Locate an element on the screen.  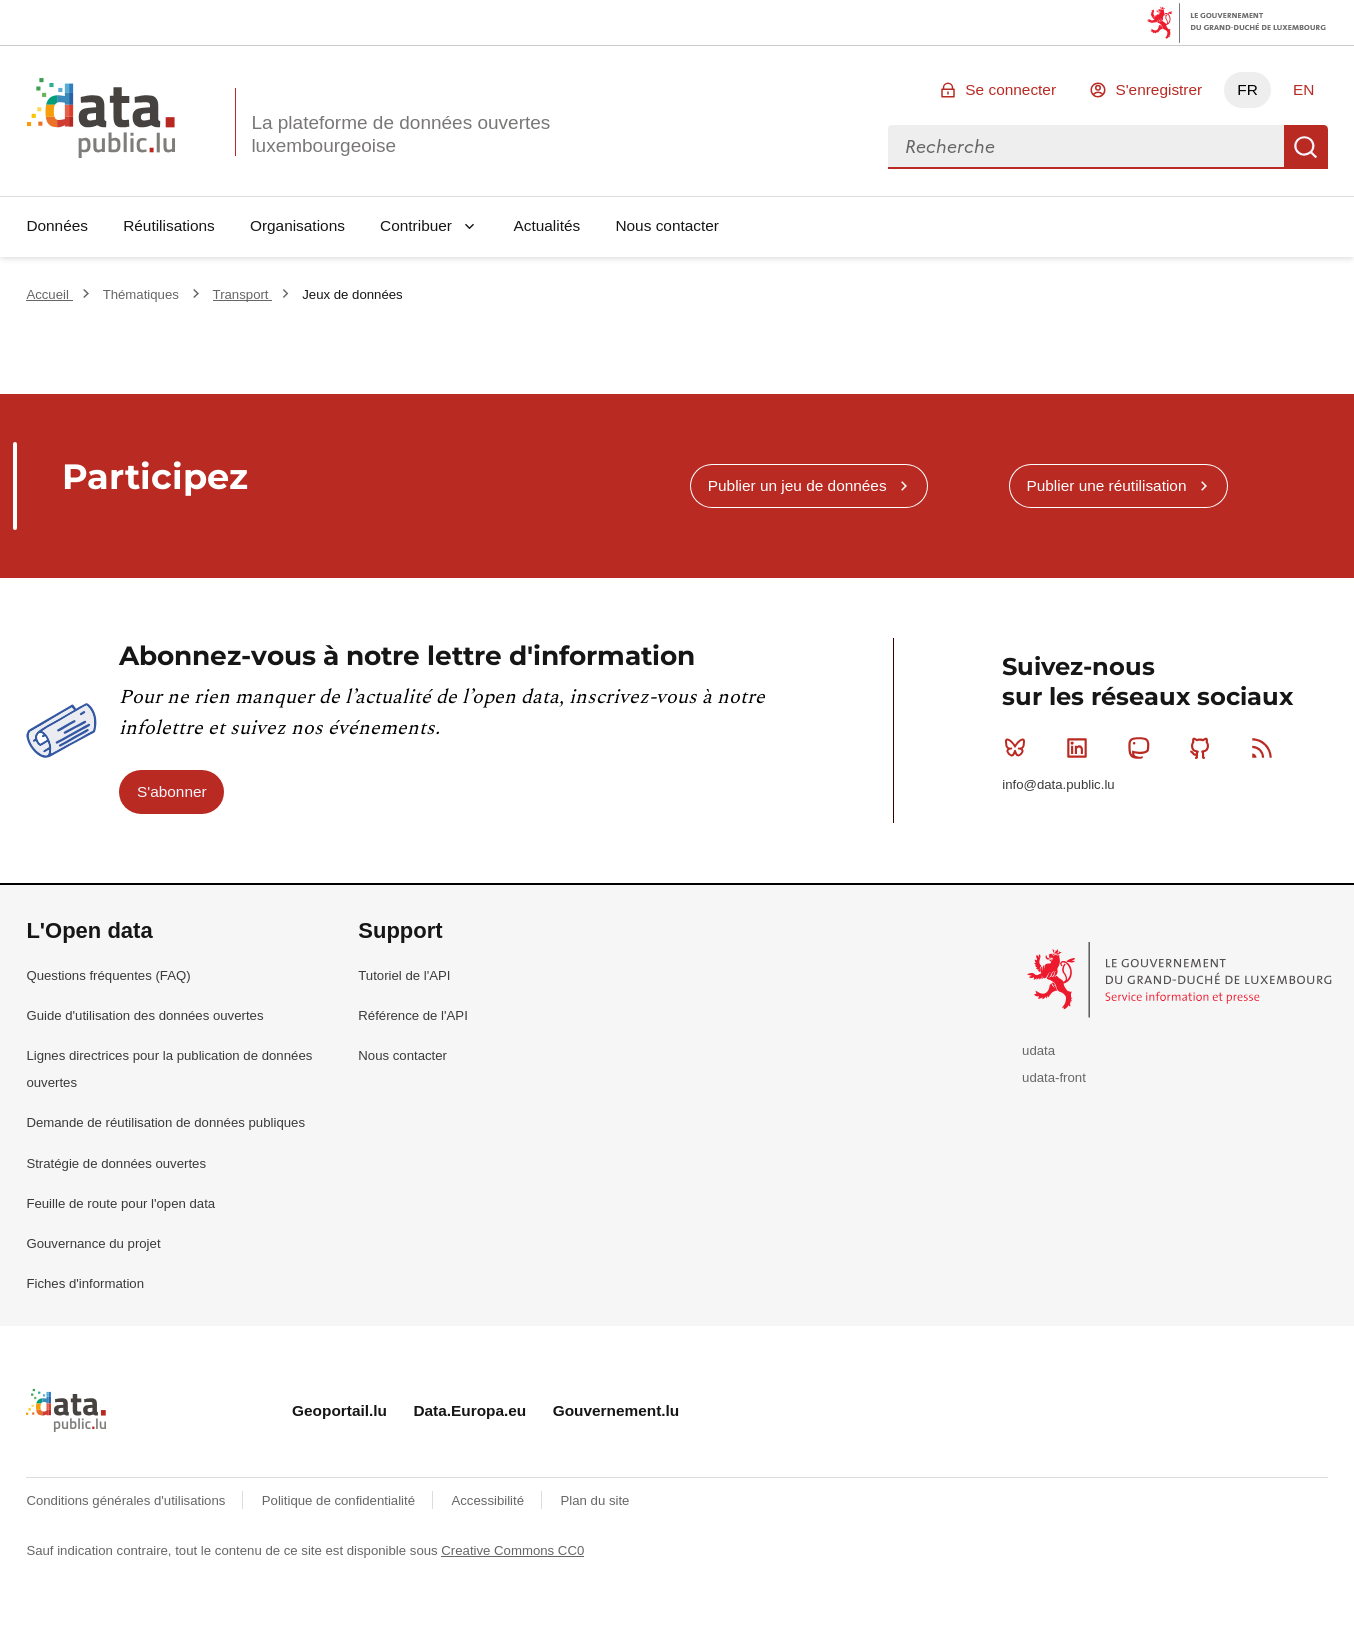
Actualités is located at coordinates (547, 225).